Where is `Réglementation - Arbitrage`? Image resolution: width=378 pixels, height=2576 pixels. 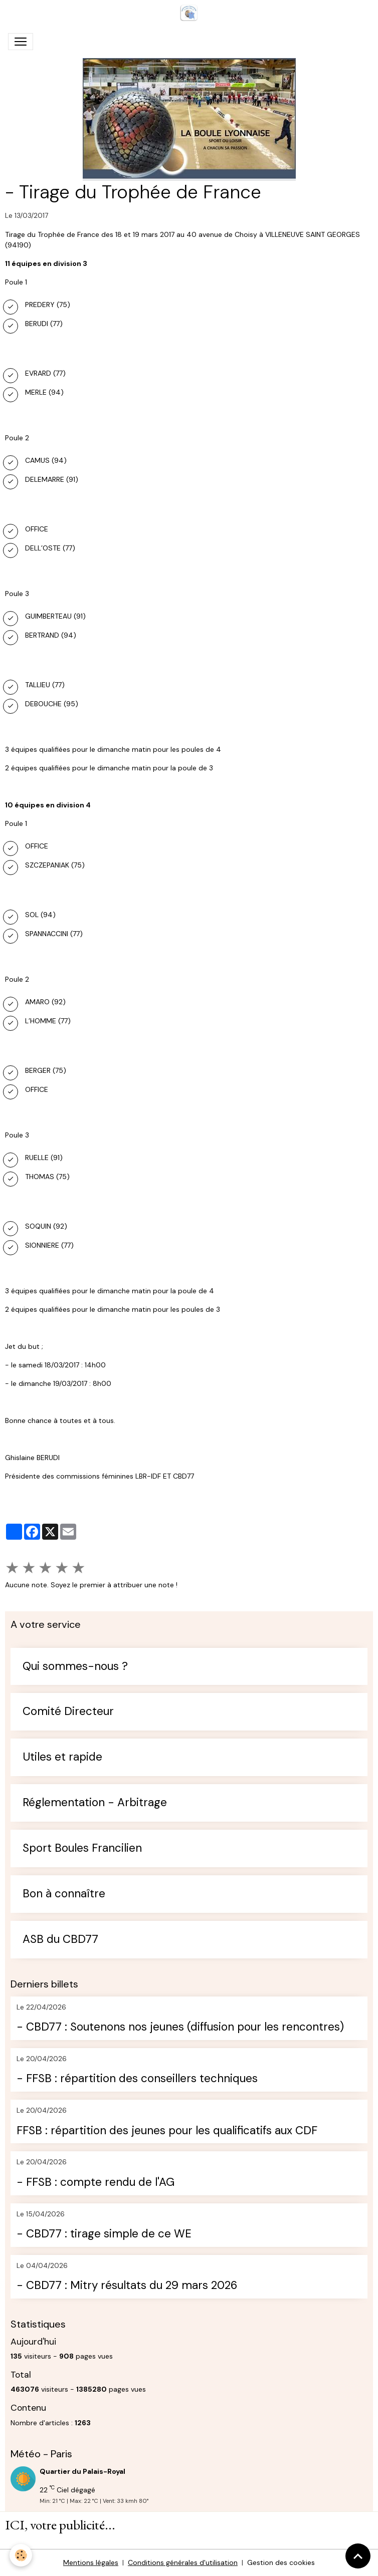 Réglementation - Arbitrage is located at coordinates (95, 1803).